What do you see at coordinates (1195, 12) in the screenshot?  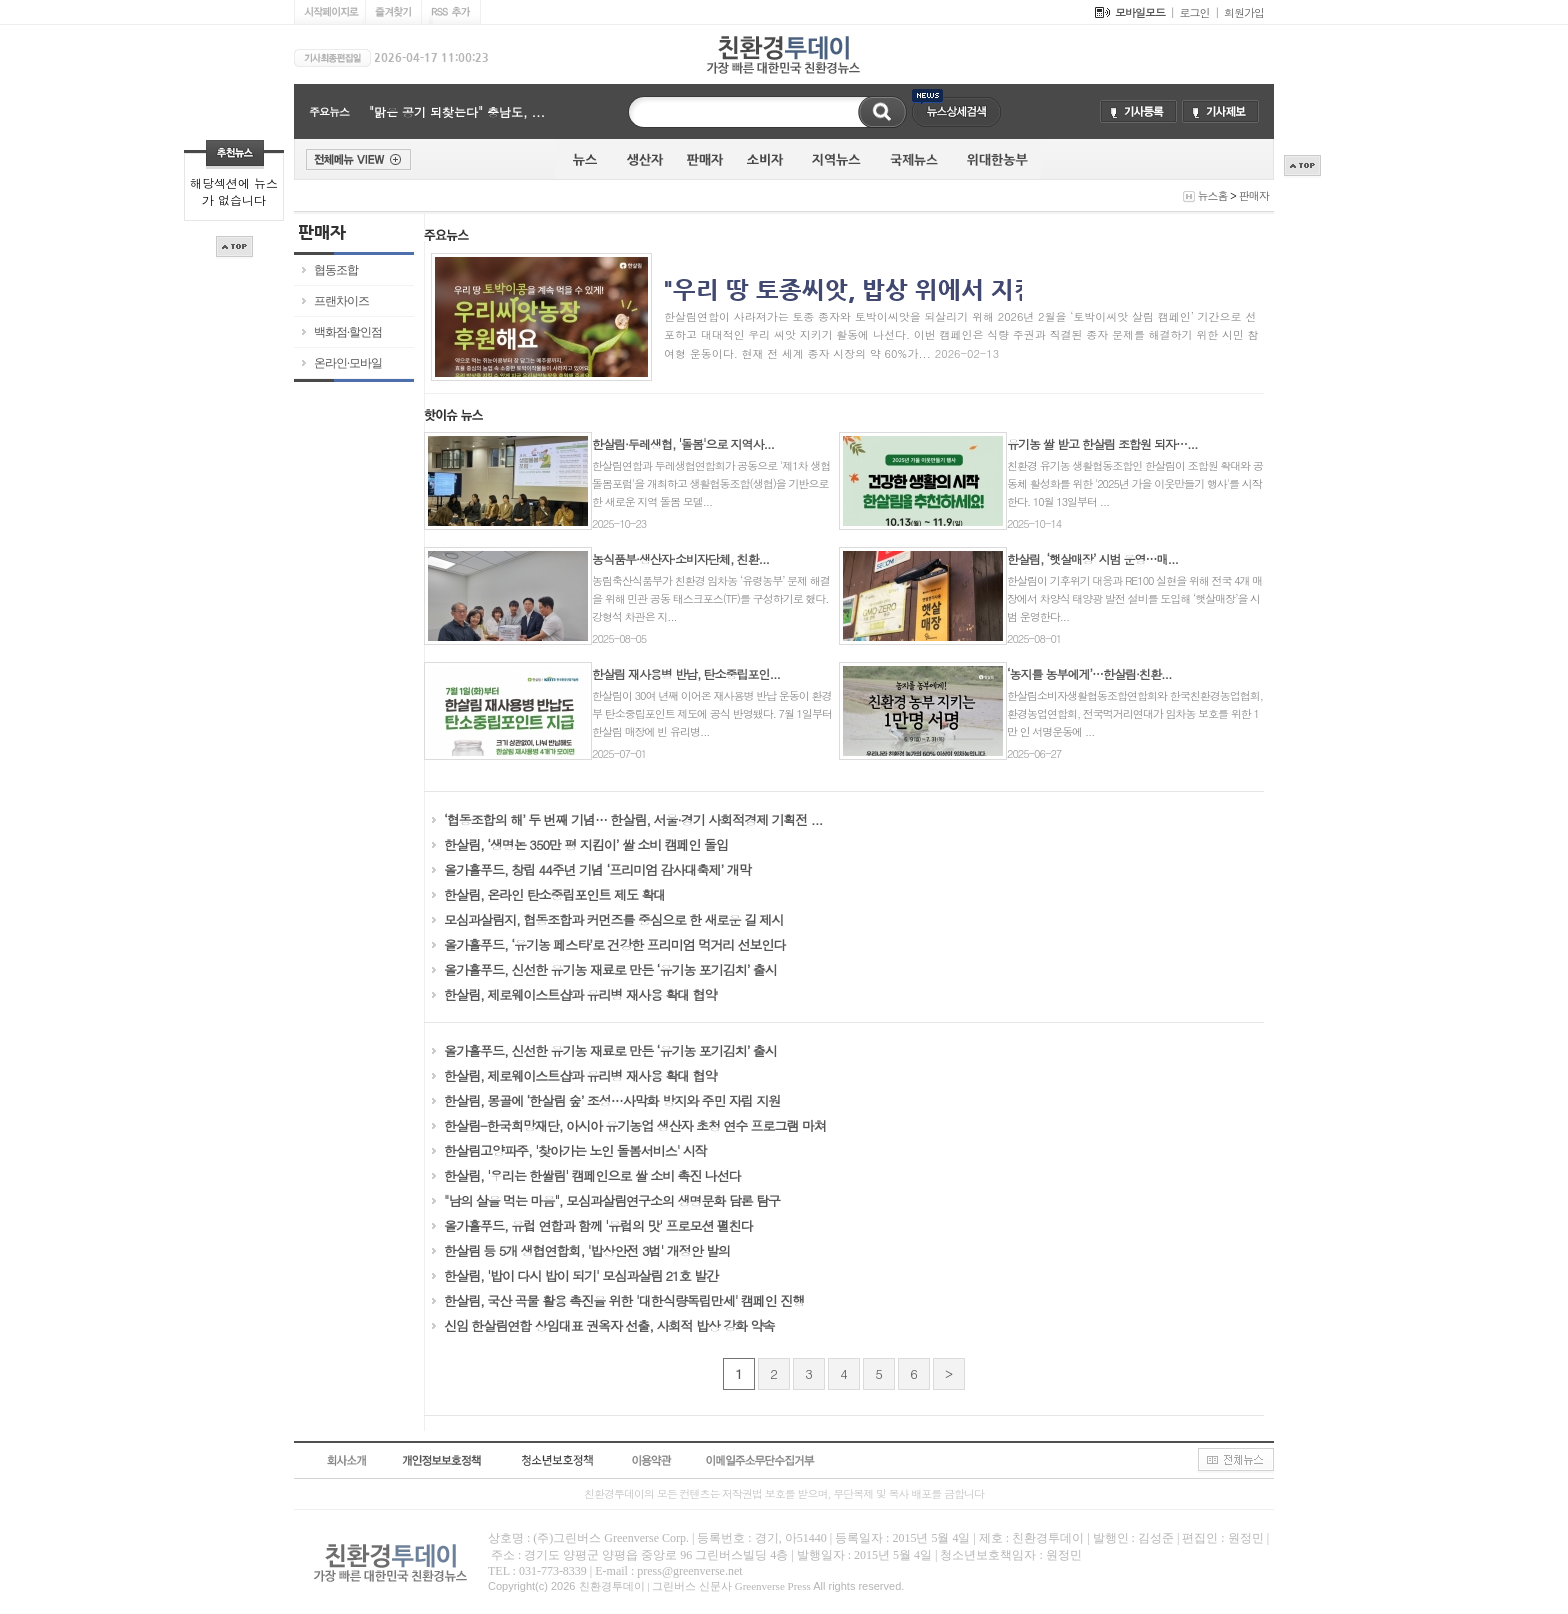 I see `로그인` at bounding box center [1195, 12].